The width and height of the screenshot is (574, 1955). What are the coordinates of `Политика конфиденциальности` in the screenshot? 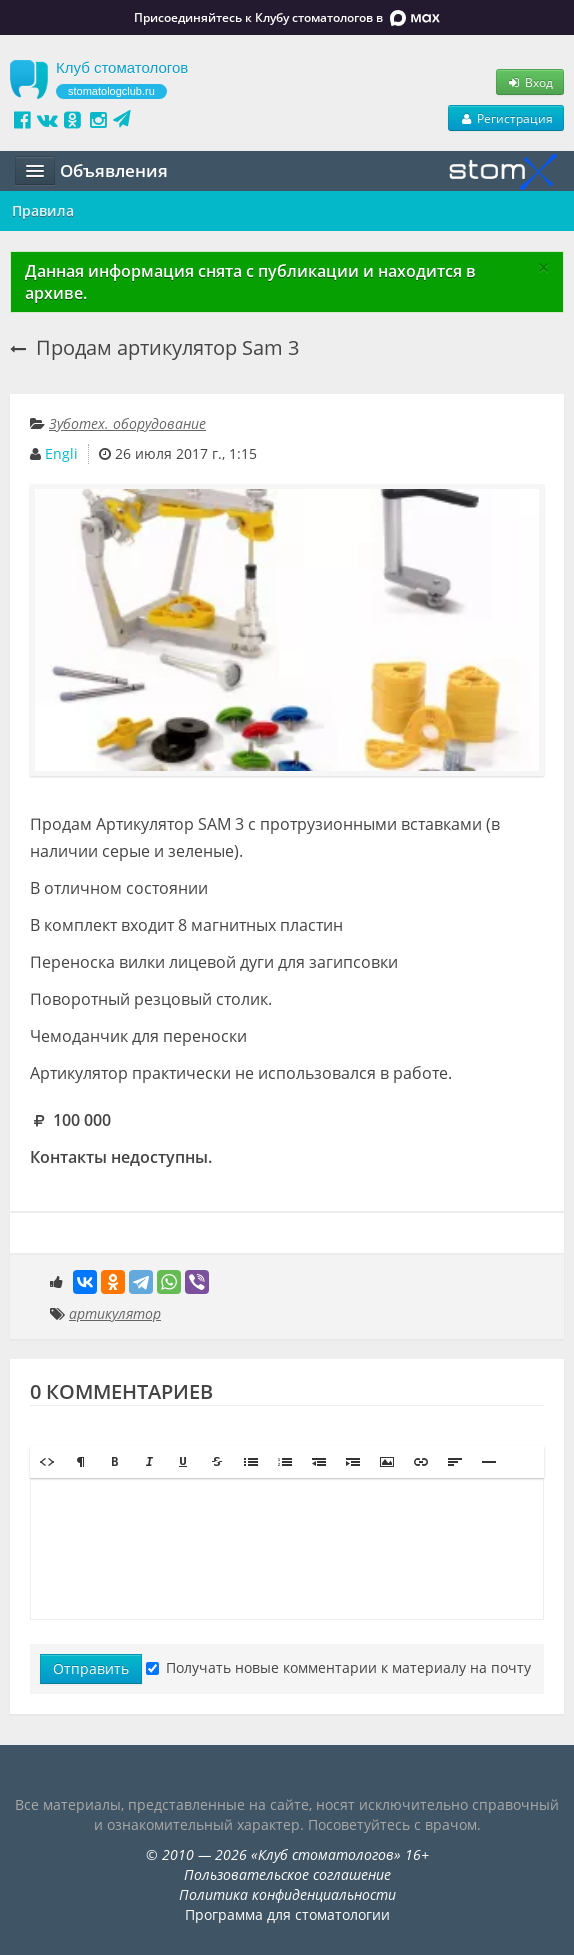 It's located at (287, 1894).